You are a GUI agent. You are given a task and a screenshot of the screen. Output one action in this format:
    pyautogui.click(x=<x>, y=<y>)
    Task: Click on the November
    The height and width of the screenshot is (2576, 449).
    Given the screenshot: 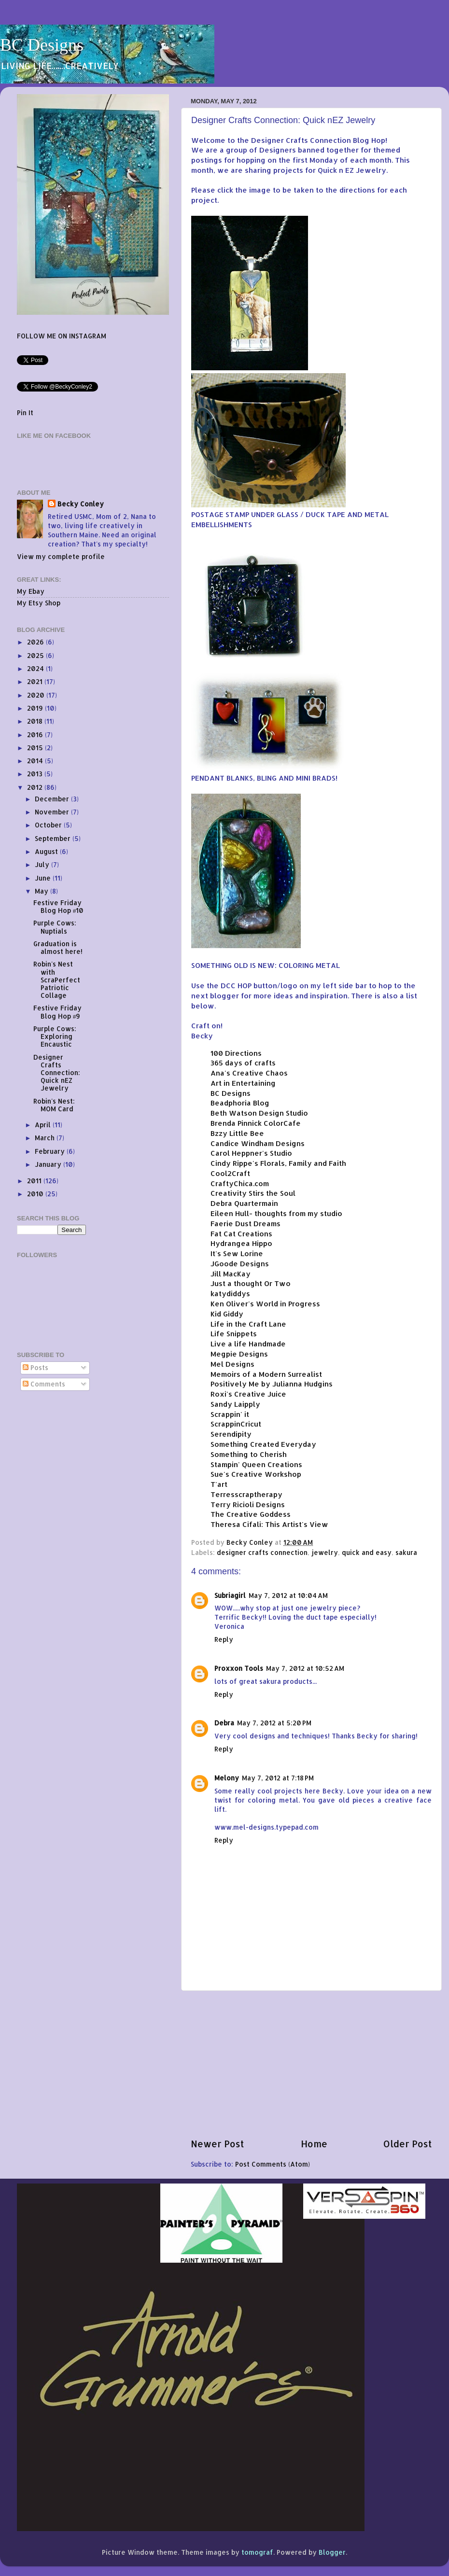 What is the action you would take?
    pyautogui.click(x=53, y=812)
    